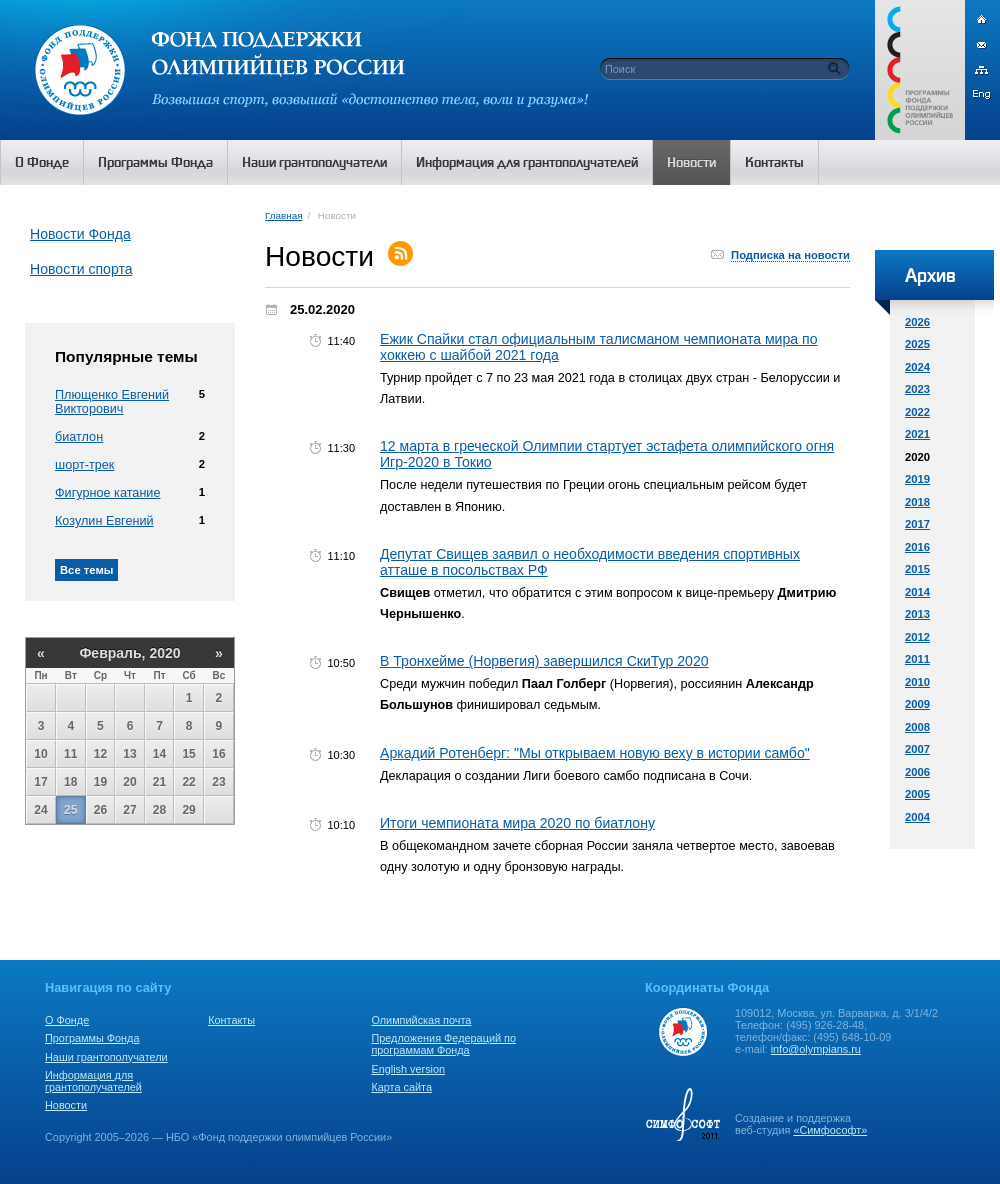 This screenshot has height=1184, width=1000. What do you see at coordinates (917, 389) in the screenshot?
I see `2023` at bounding box center [917, 389].